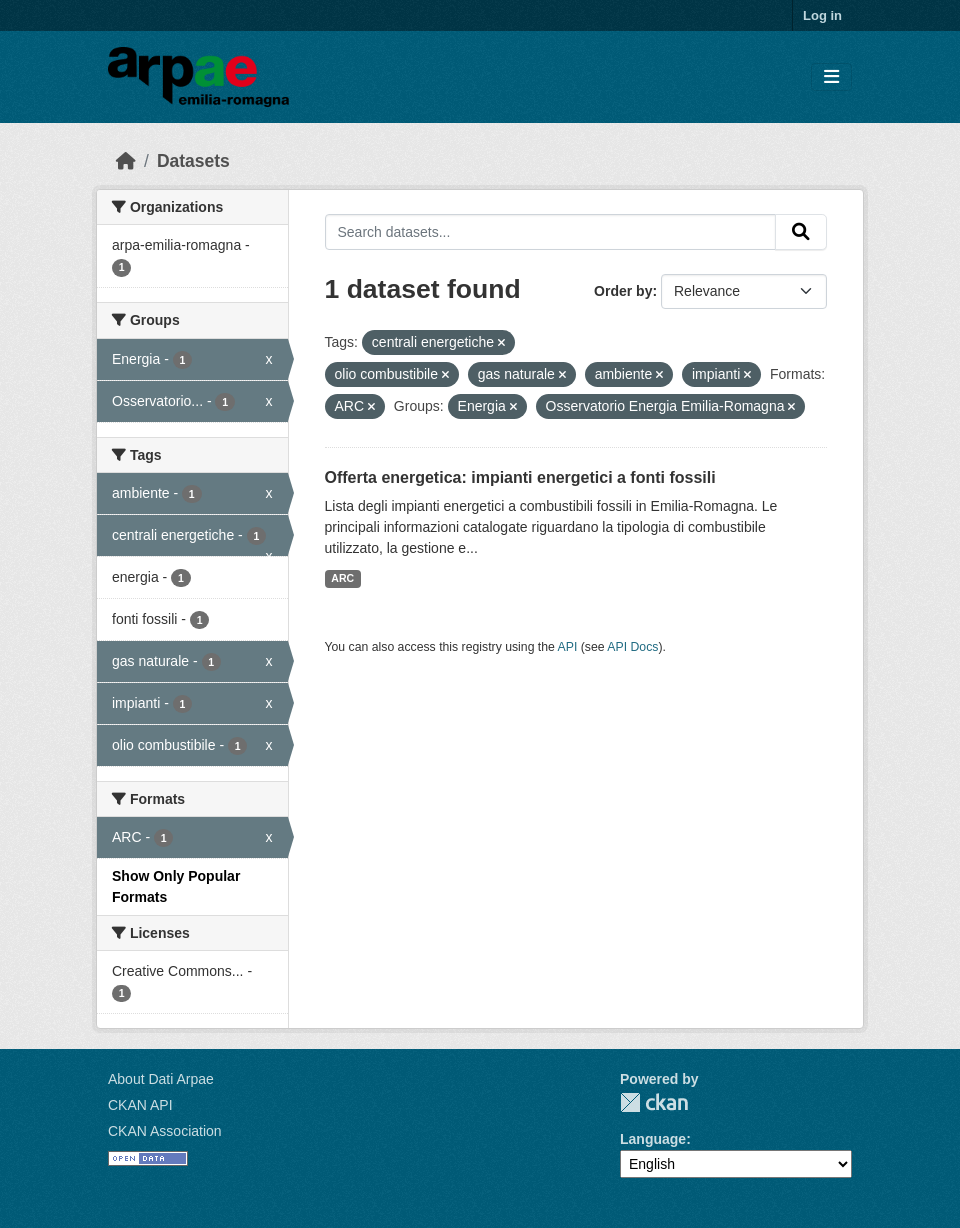 The width and height of the screenshot is (960, 1228). What do you see at coordinates (623, 291) in the screenshot?
I see `Order by` at bounding box center [623, 291].